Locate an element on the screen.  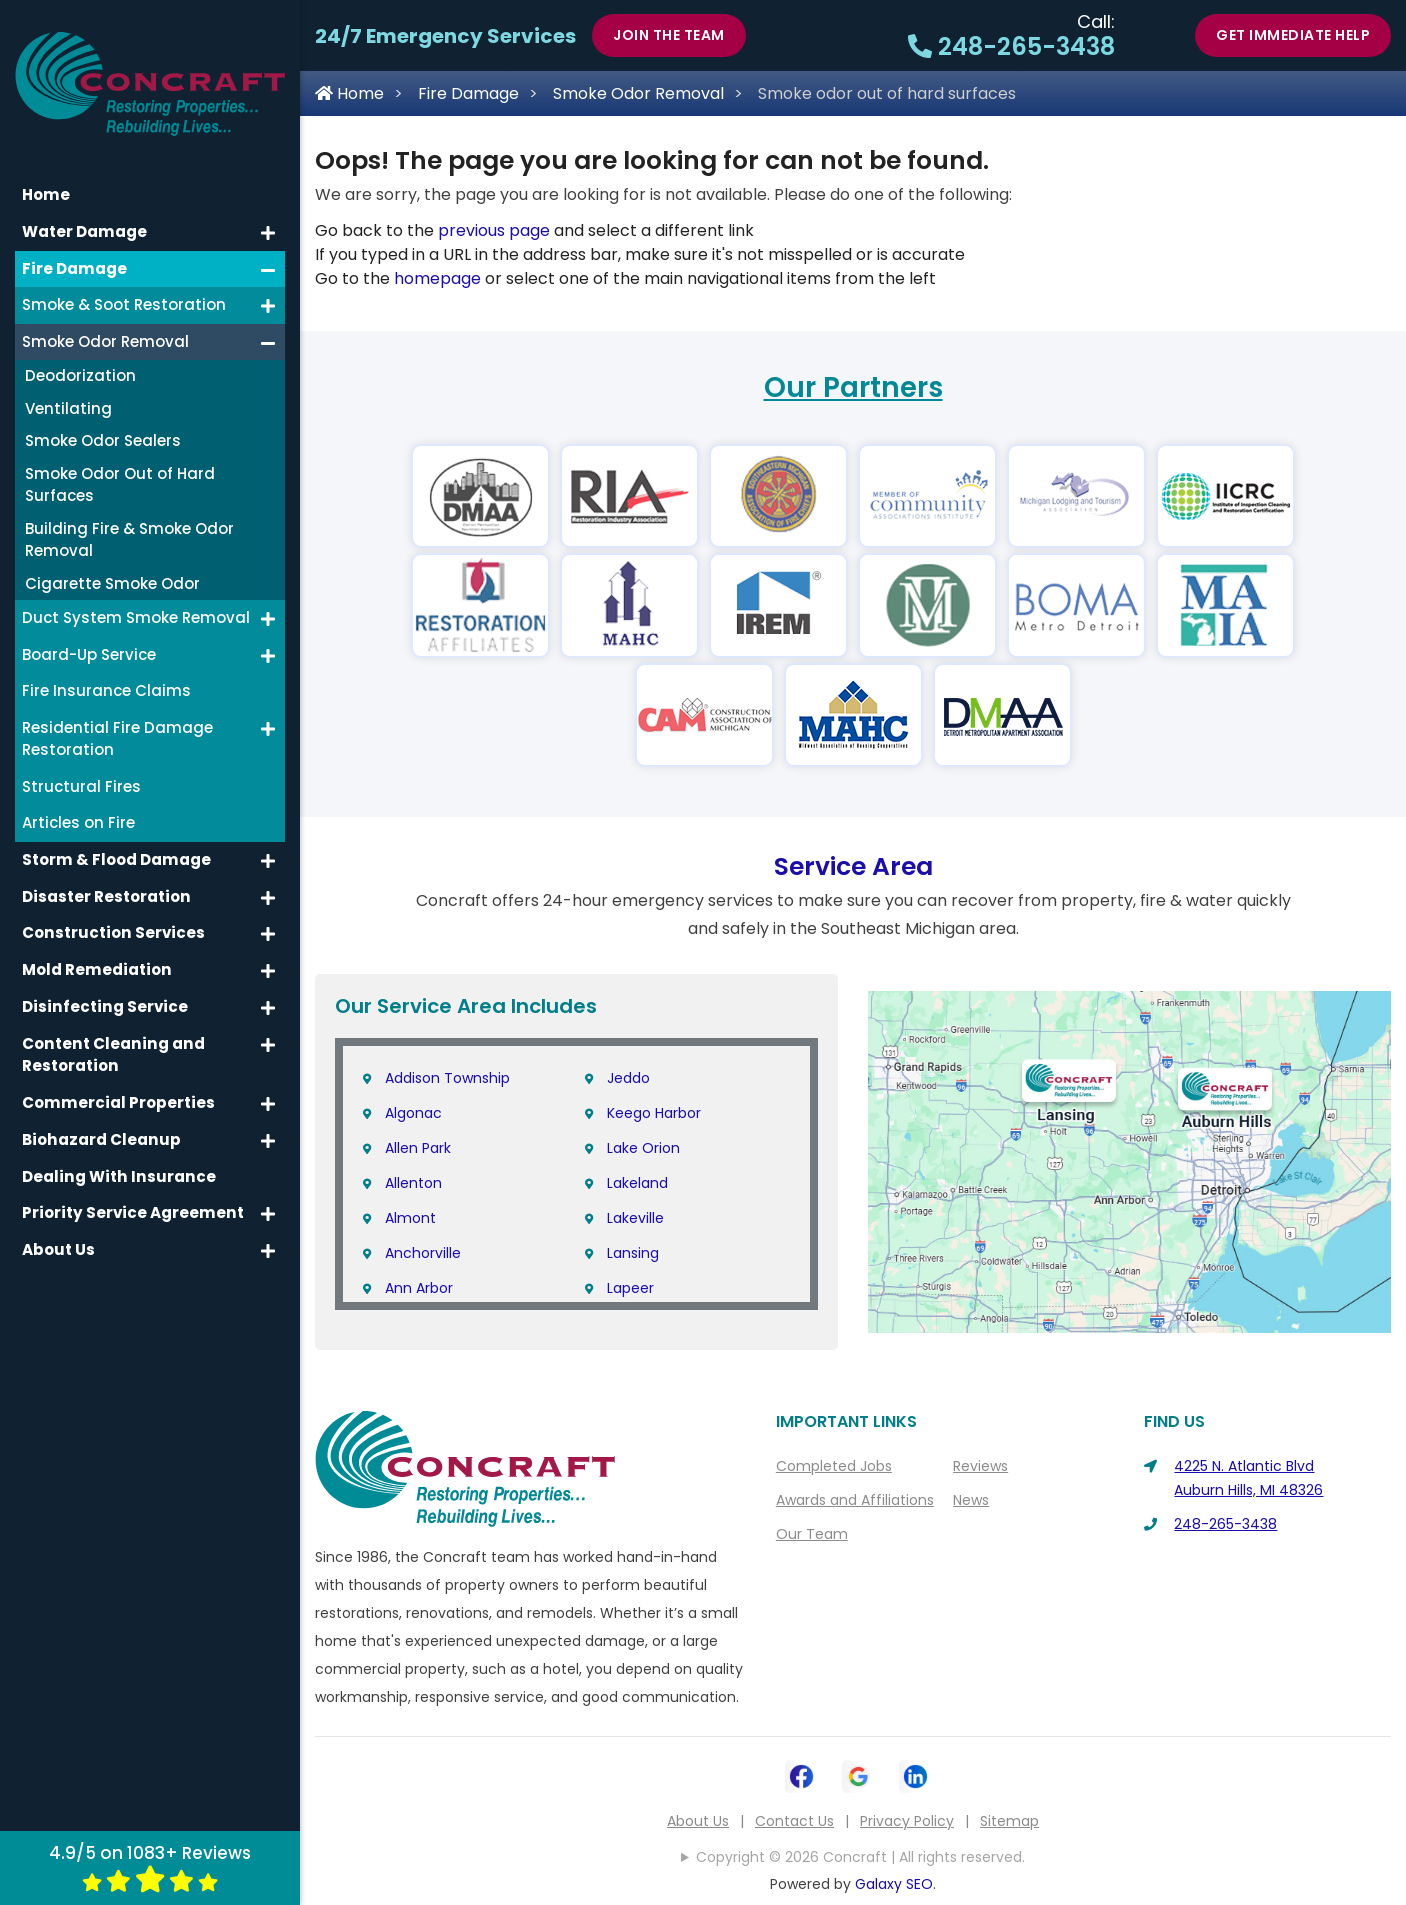
Board-Up Service is located at coordinates (89, 637).